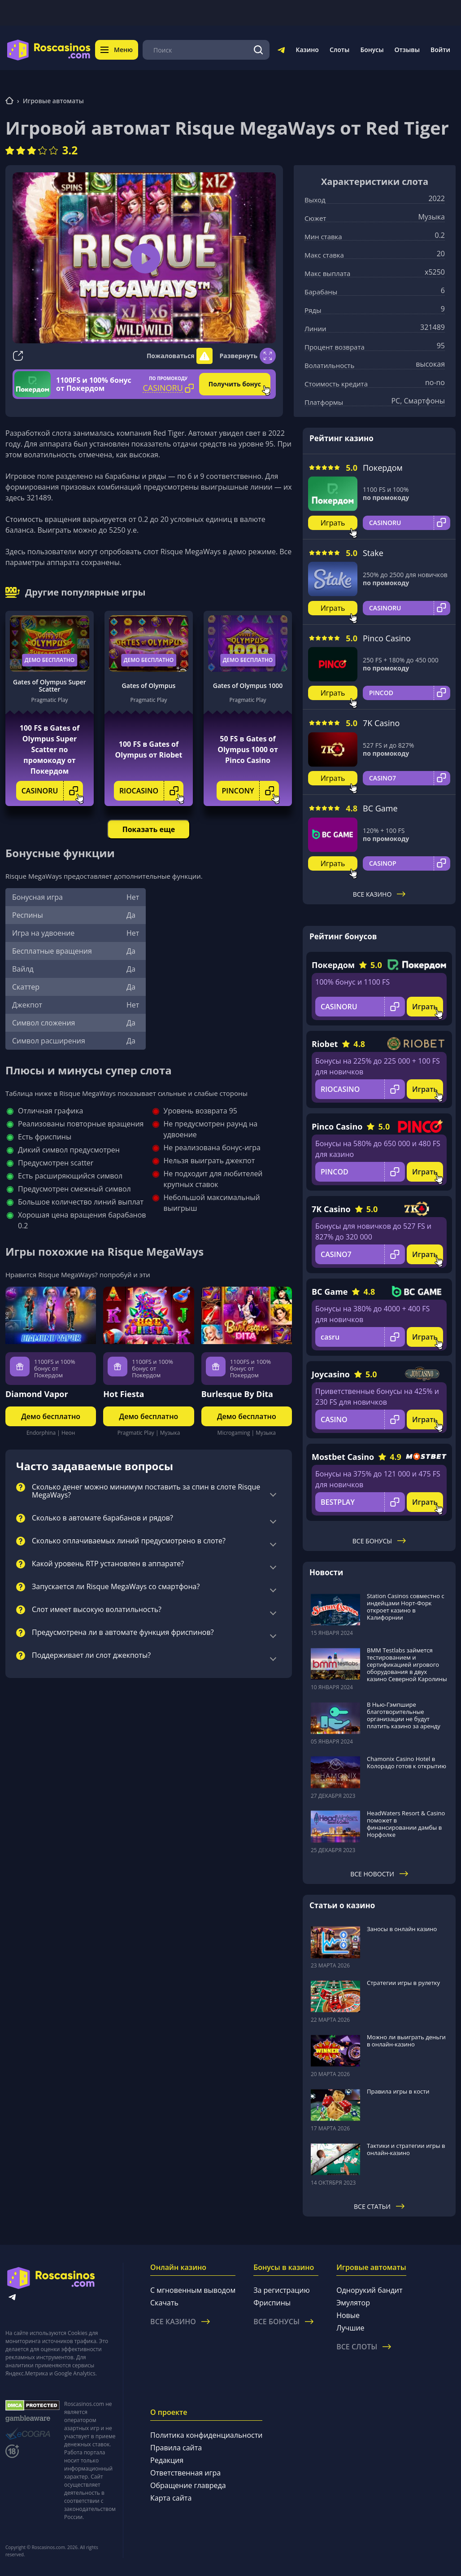  Describe the element at coordinates (379, 2206) in the screenshot. I see `Все статьи` at that location.